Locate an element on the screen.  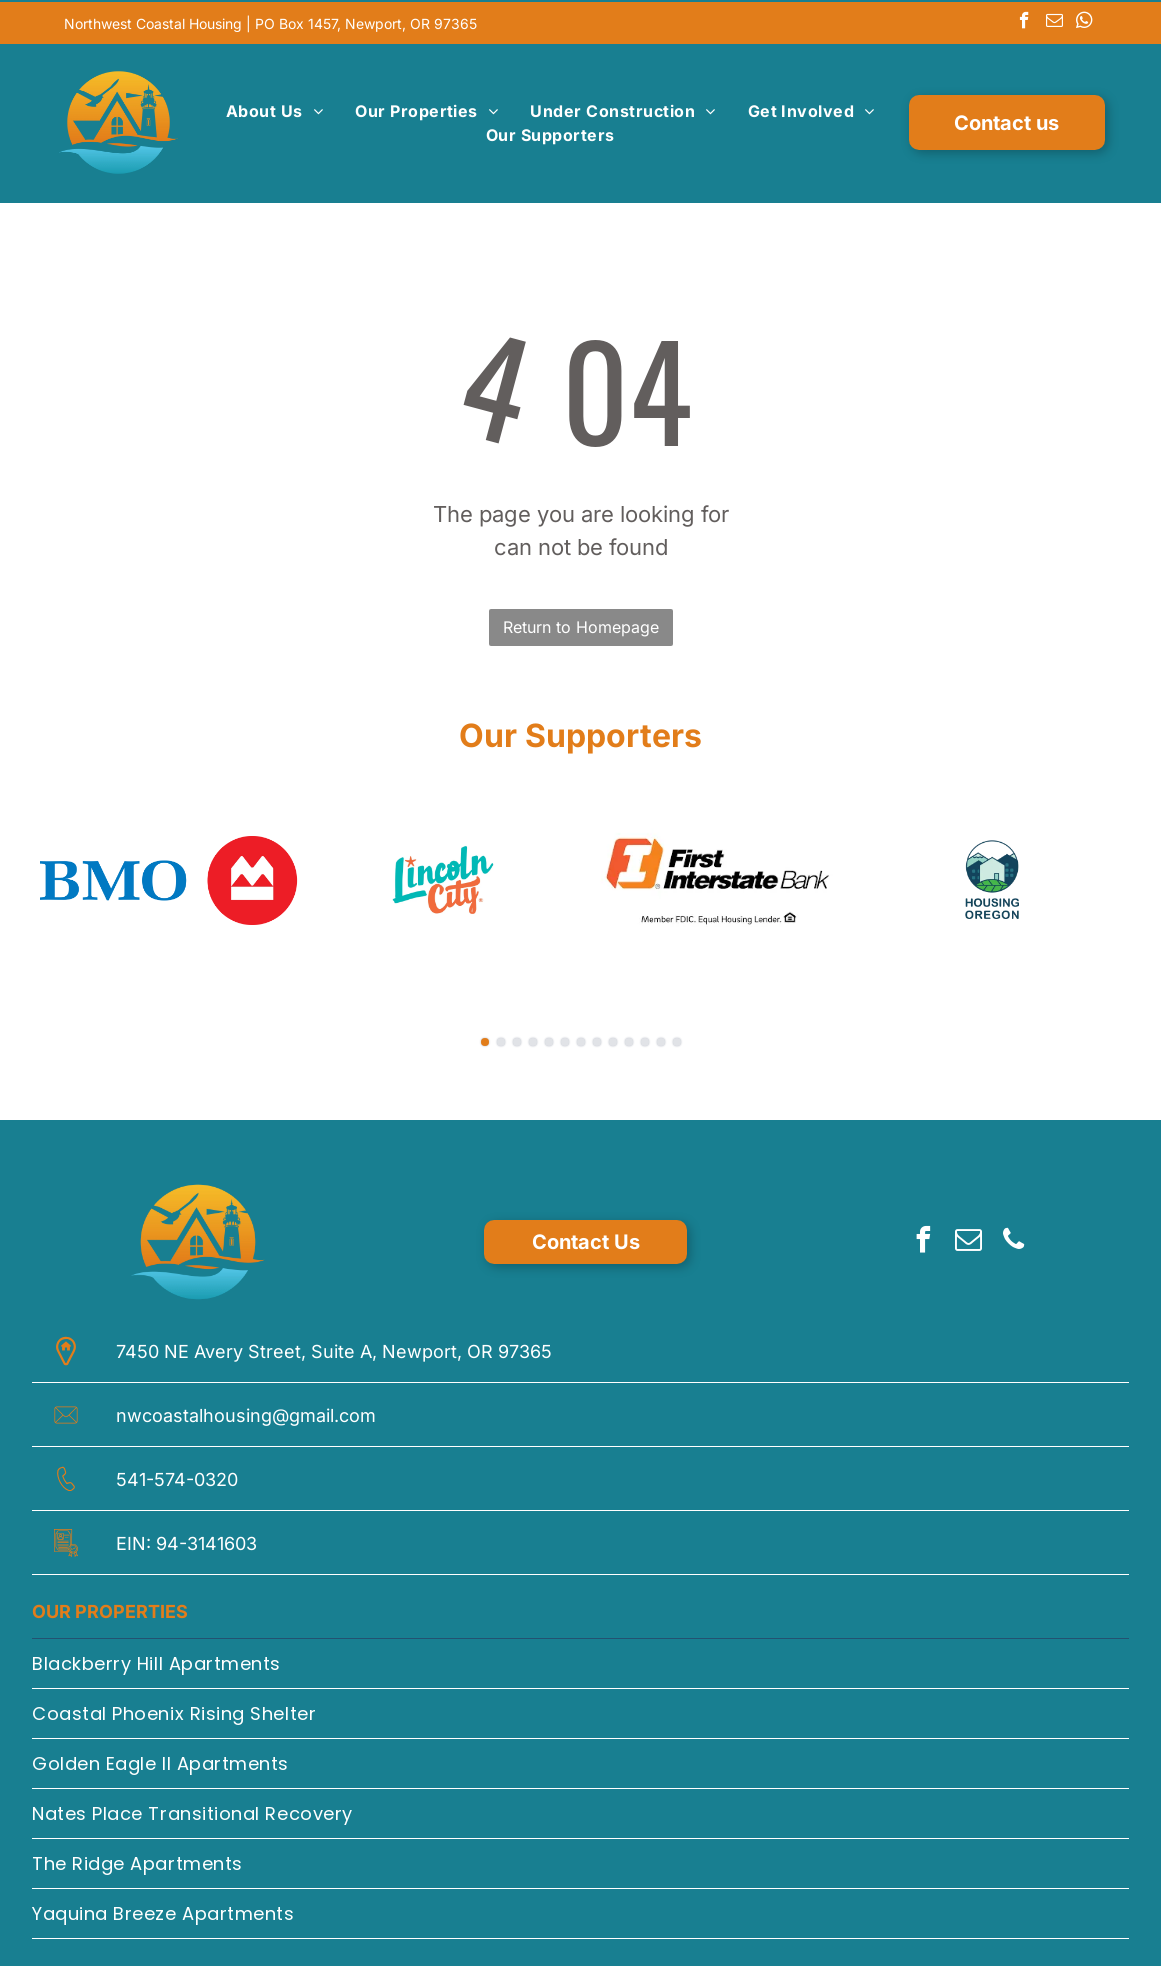
[menuitem] is located at coordinates (274, 109).